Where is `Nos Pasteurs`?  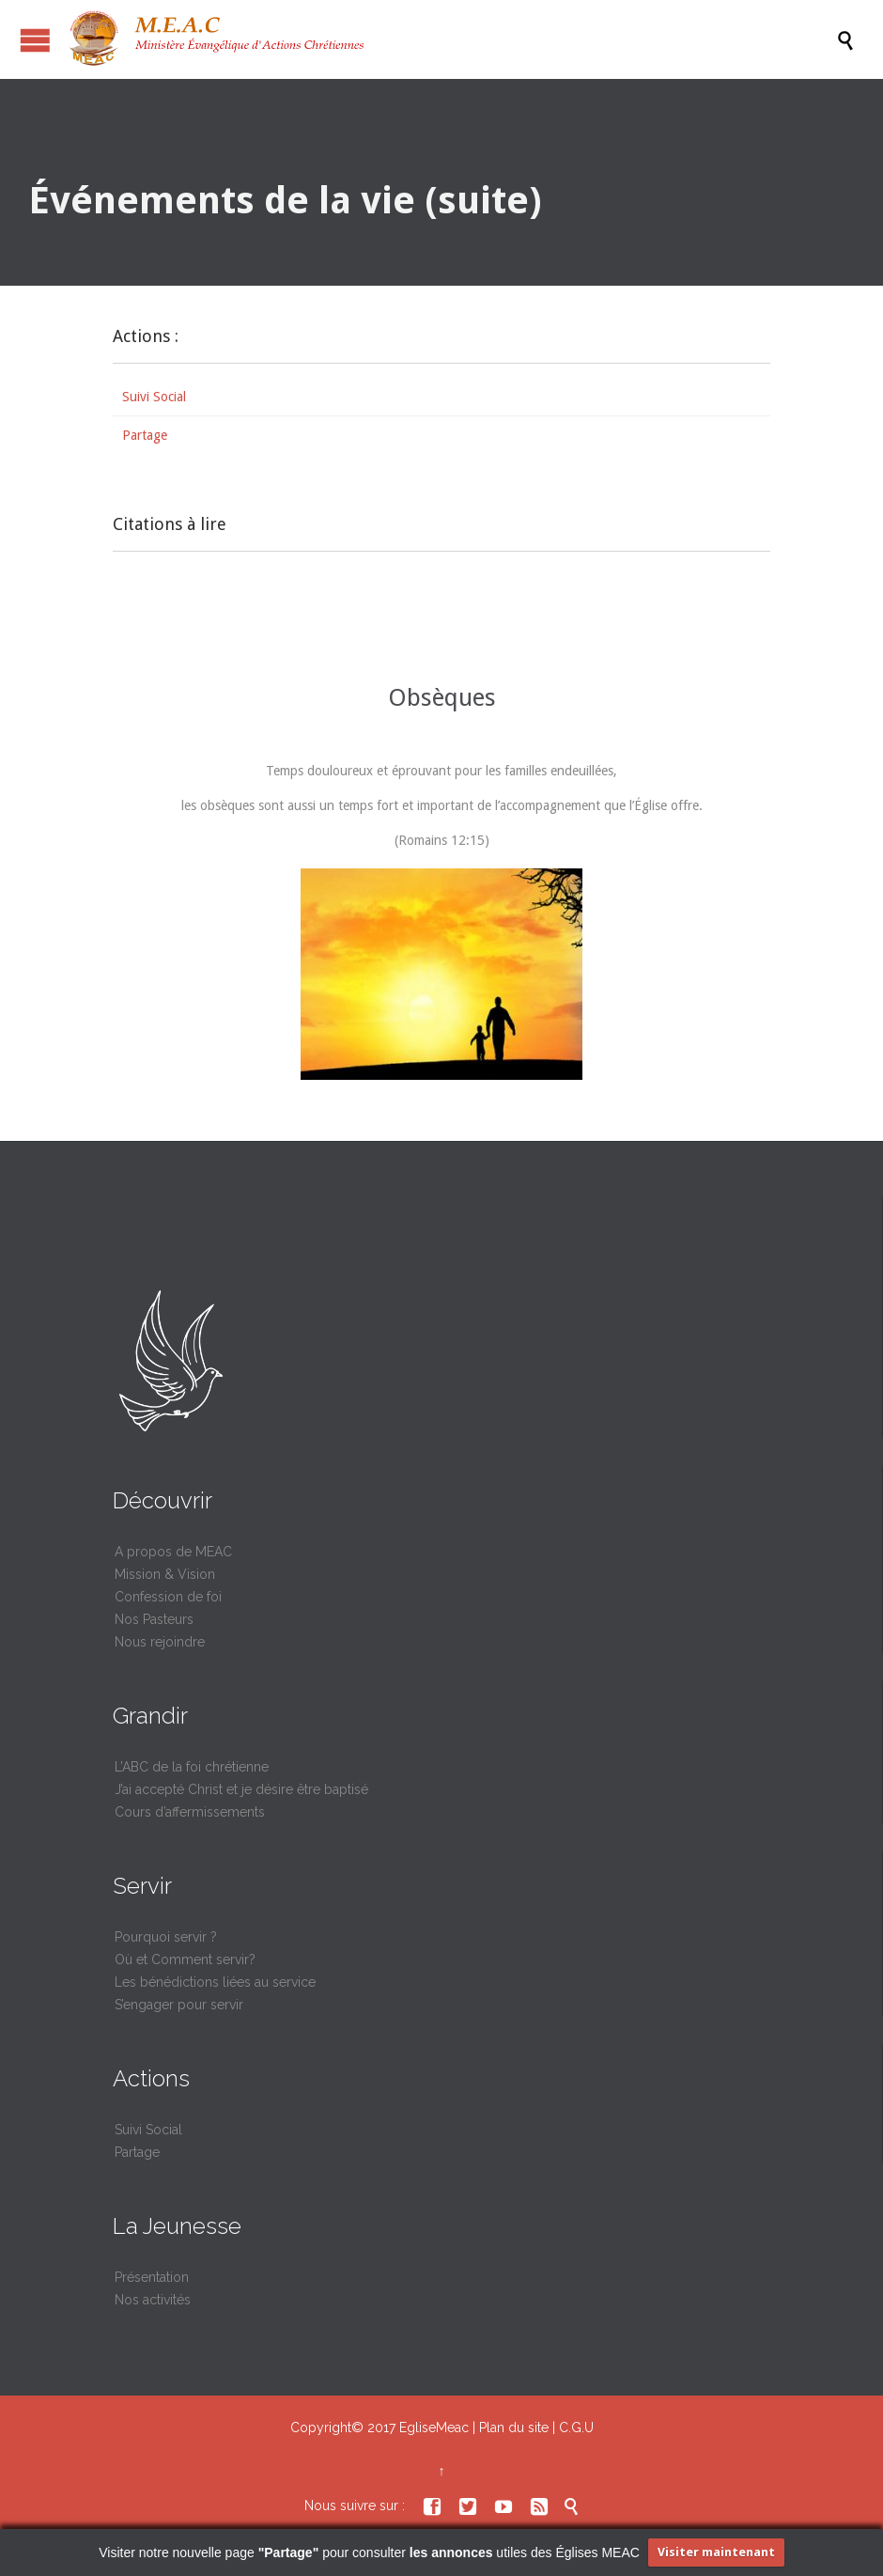 Nos Pasteurs is located at coordinates (154, 1619).